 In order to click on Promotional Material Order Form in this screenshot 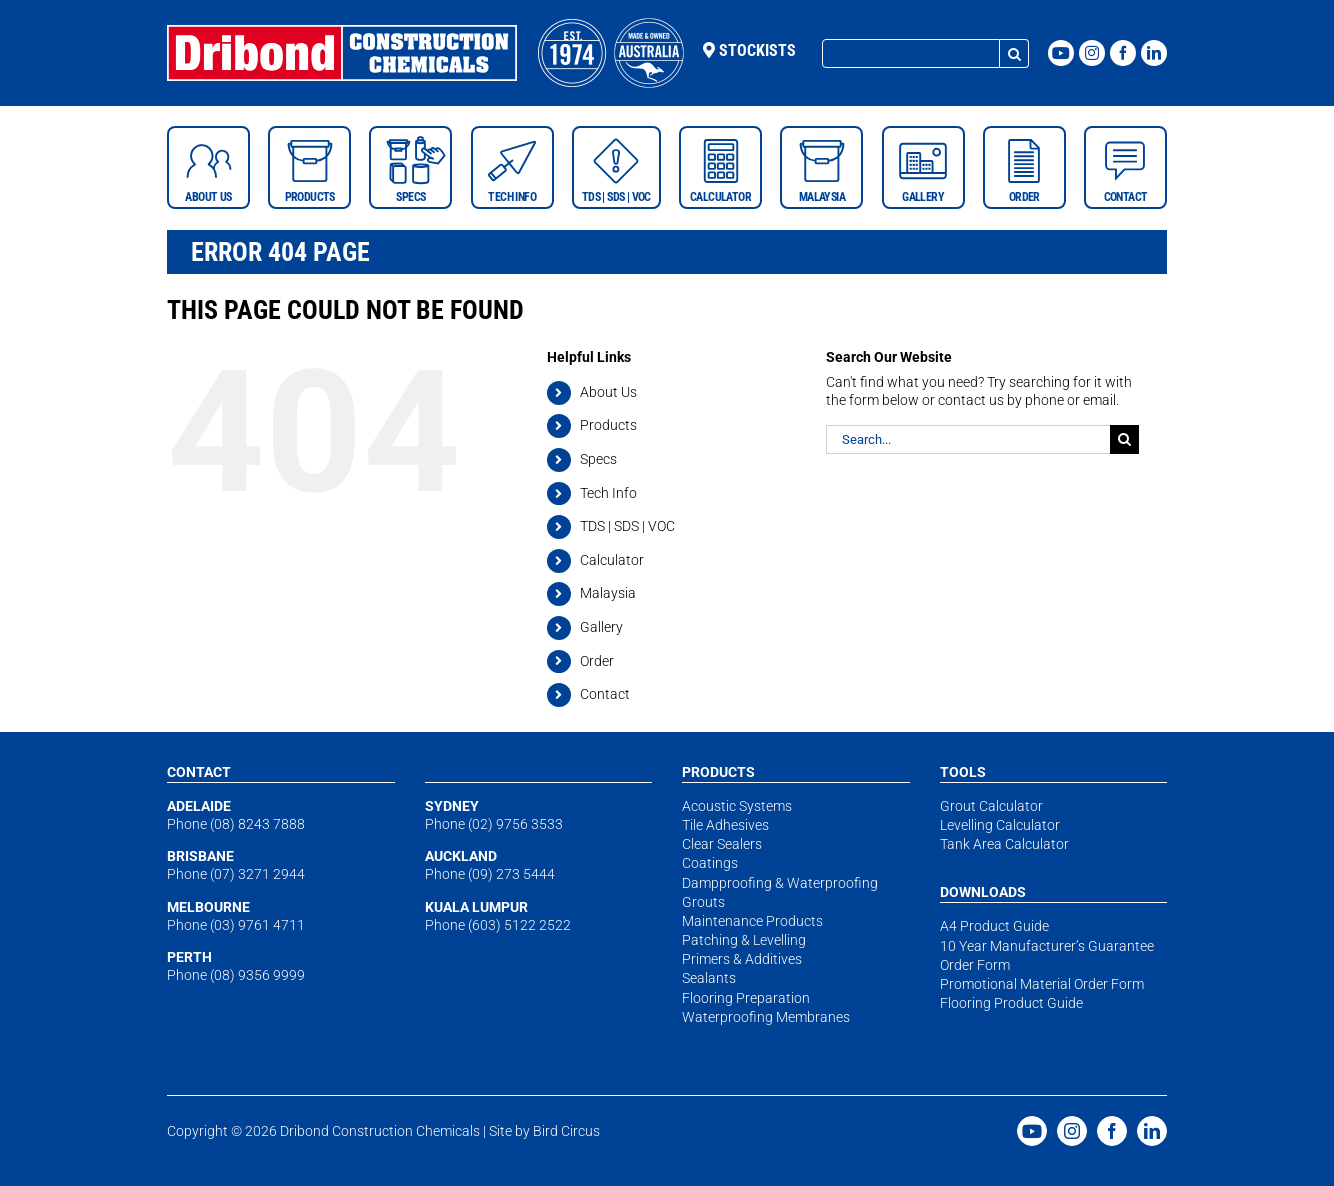, I will do `click(1042, 984)`.